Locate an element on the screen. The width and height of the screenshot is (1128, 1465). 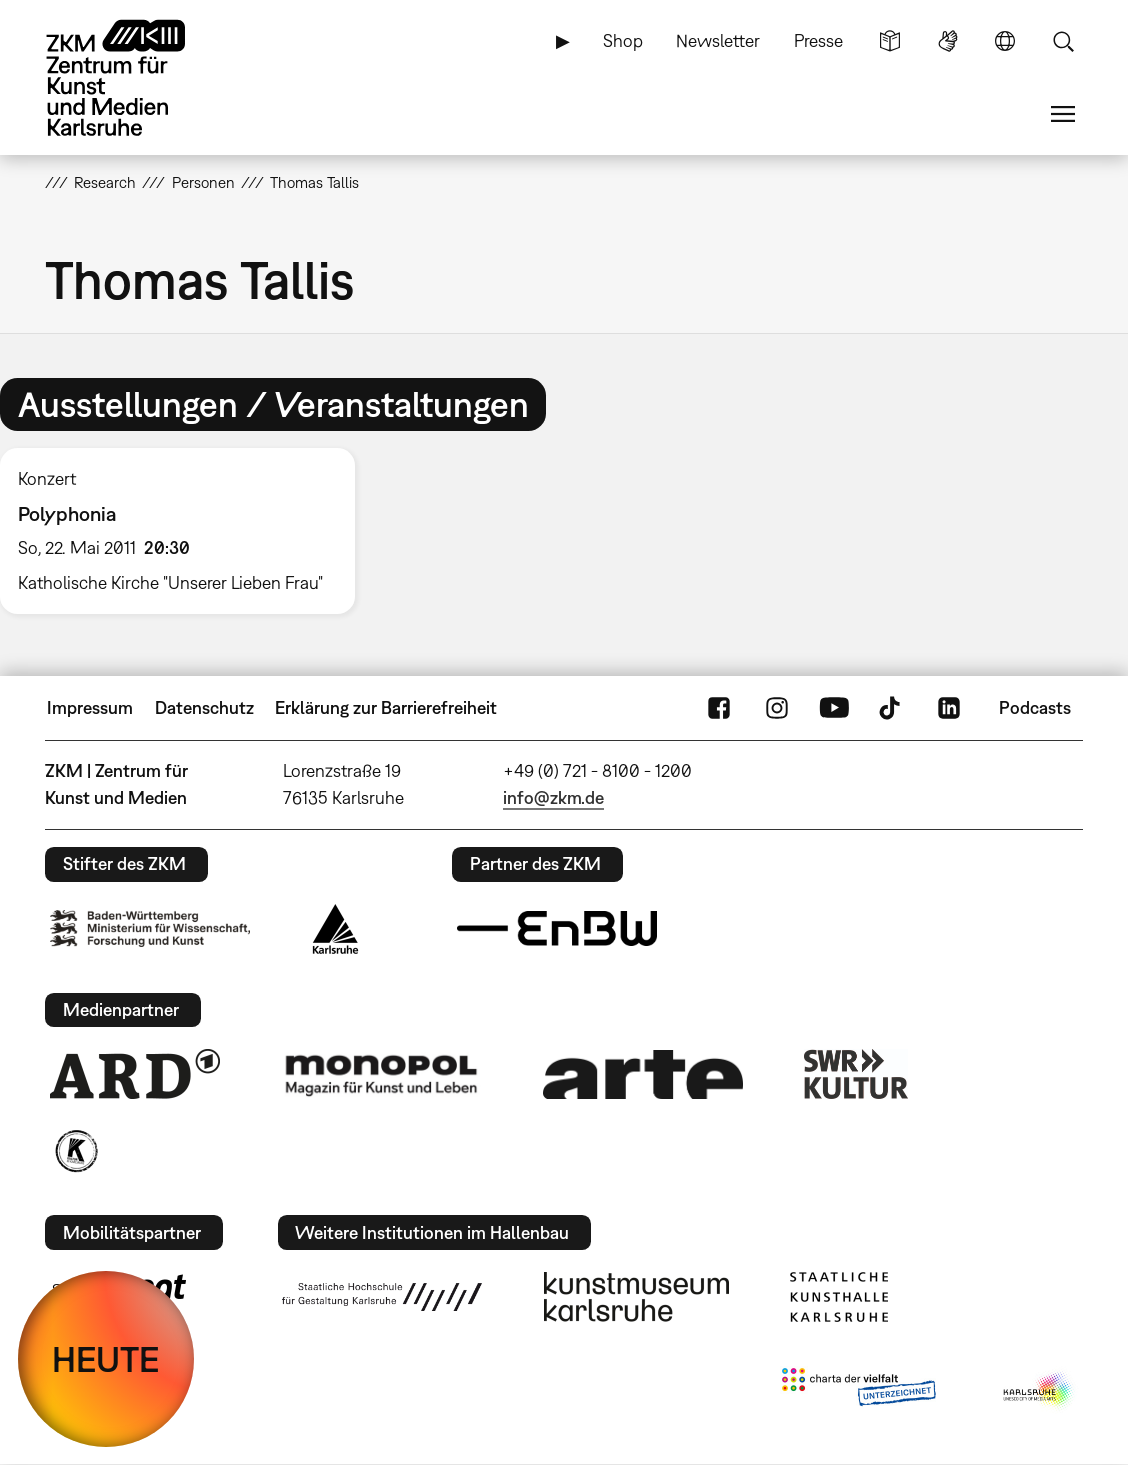
Menü is located at coordinates (1063, 114).